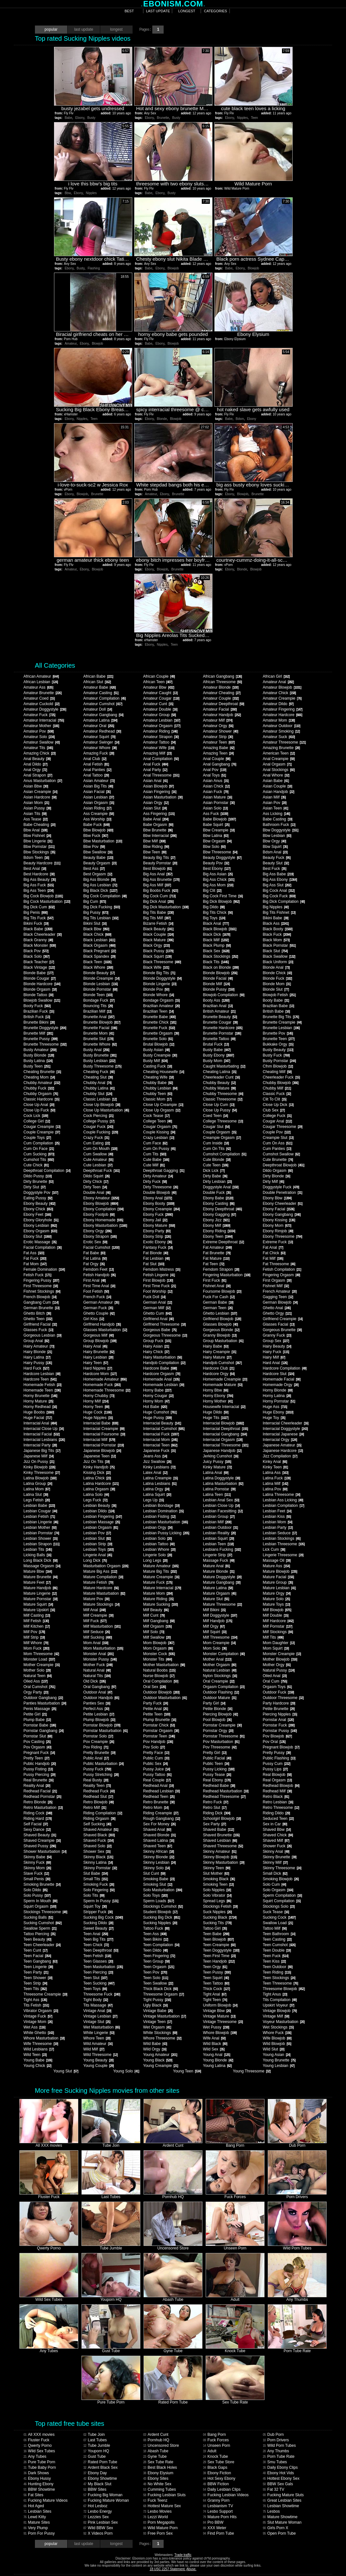 This screenshot has width=346, height=2576. Describe the element at coordinates (102, 704) in the screenshot. I see `Amateur Cumshot` at that location.